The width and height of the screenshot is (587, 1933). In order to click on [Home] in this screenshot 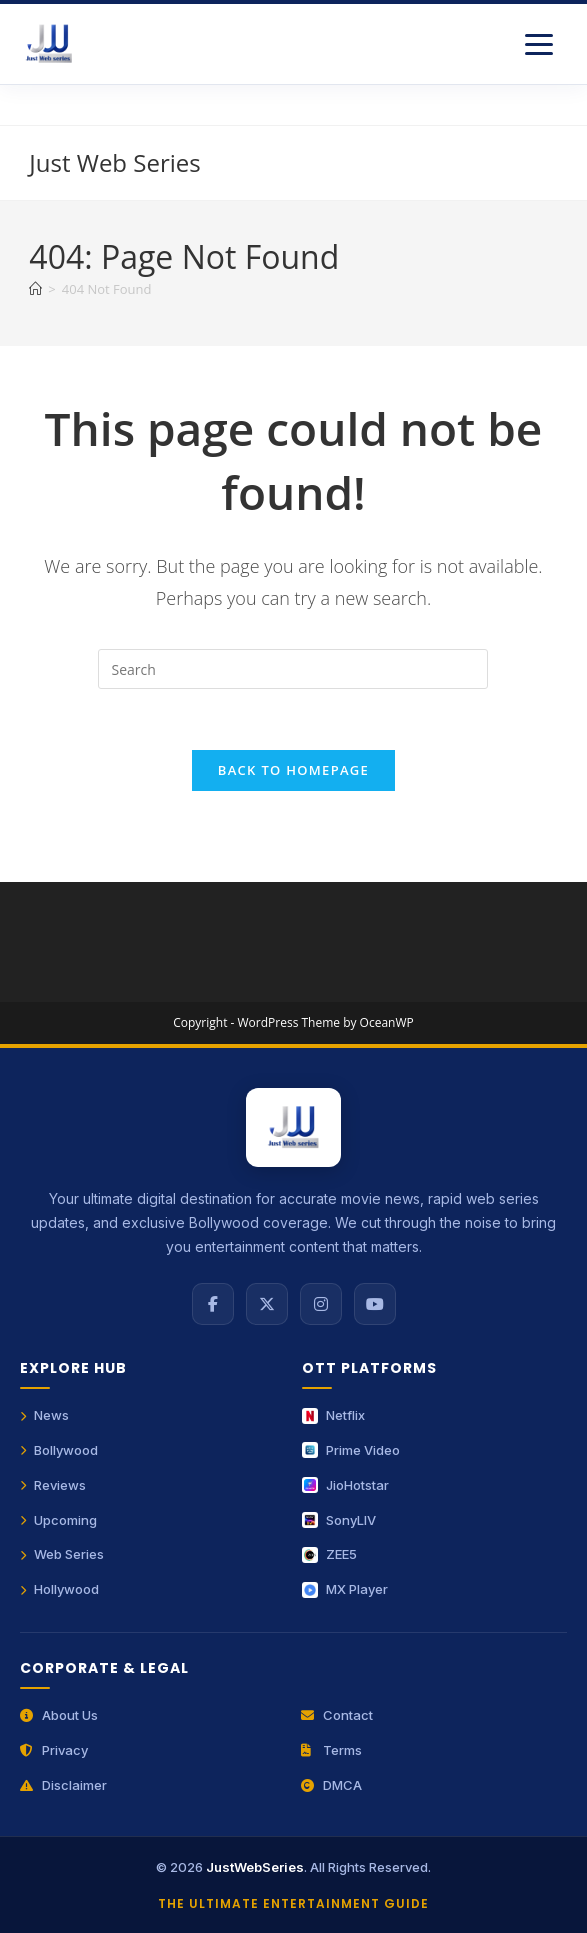, I will do `click(35, 289)`.